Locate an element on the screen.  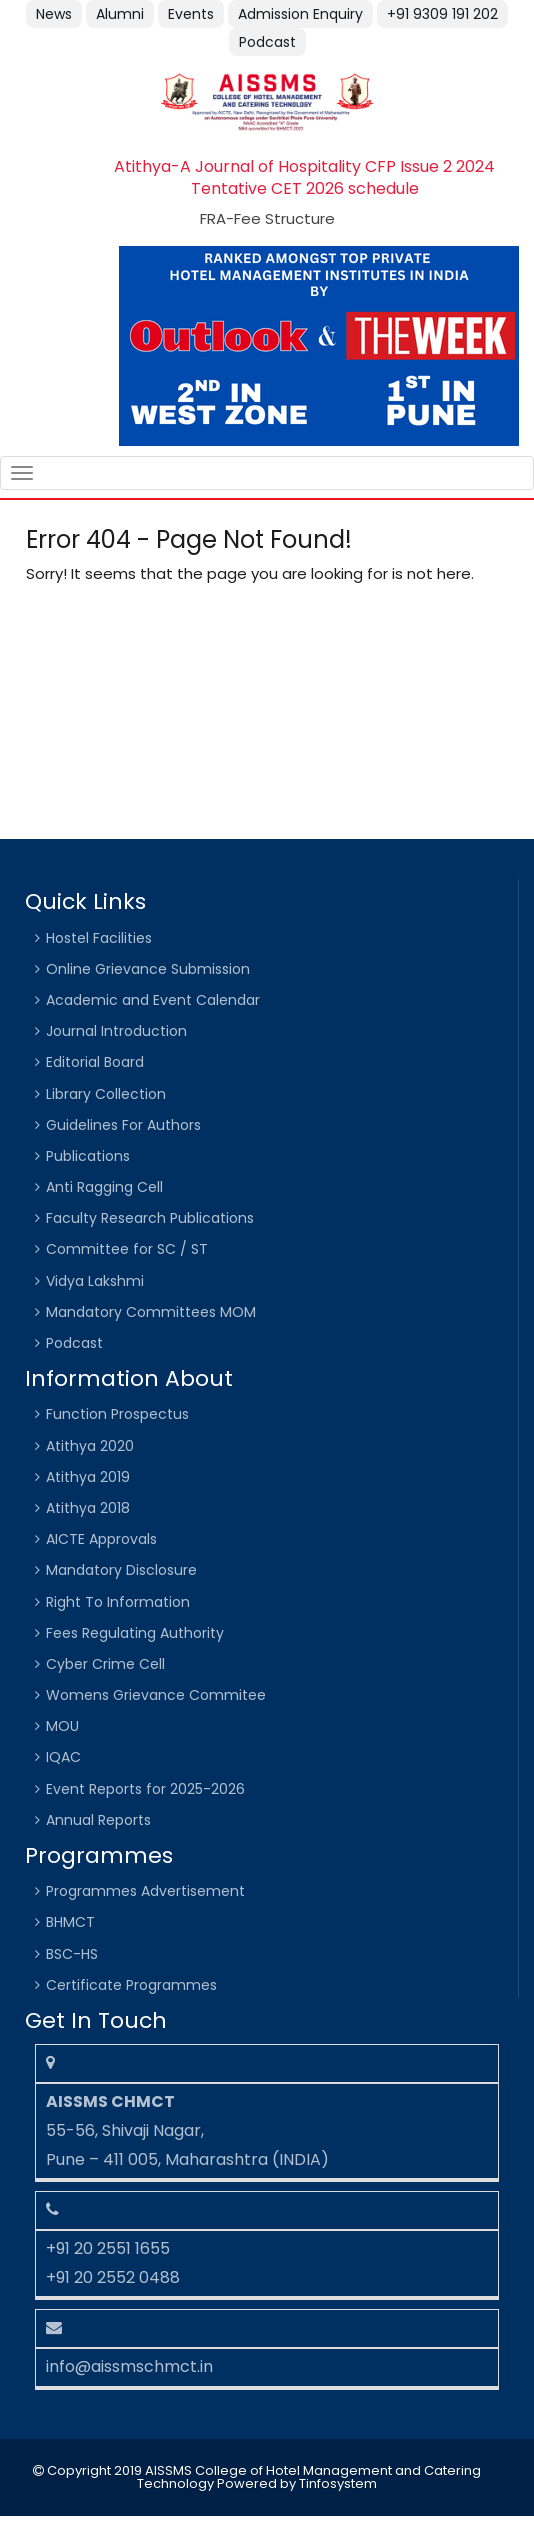
Atithya 2020 is located at coordinates (90, 1446).